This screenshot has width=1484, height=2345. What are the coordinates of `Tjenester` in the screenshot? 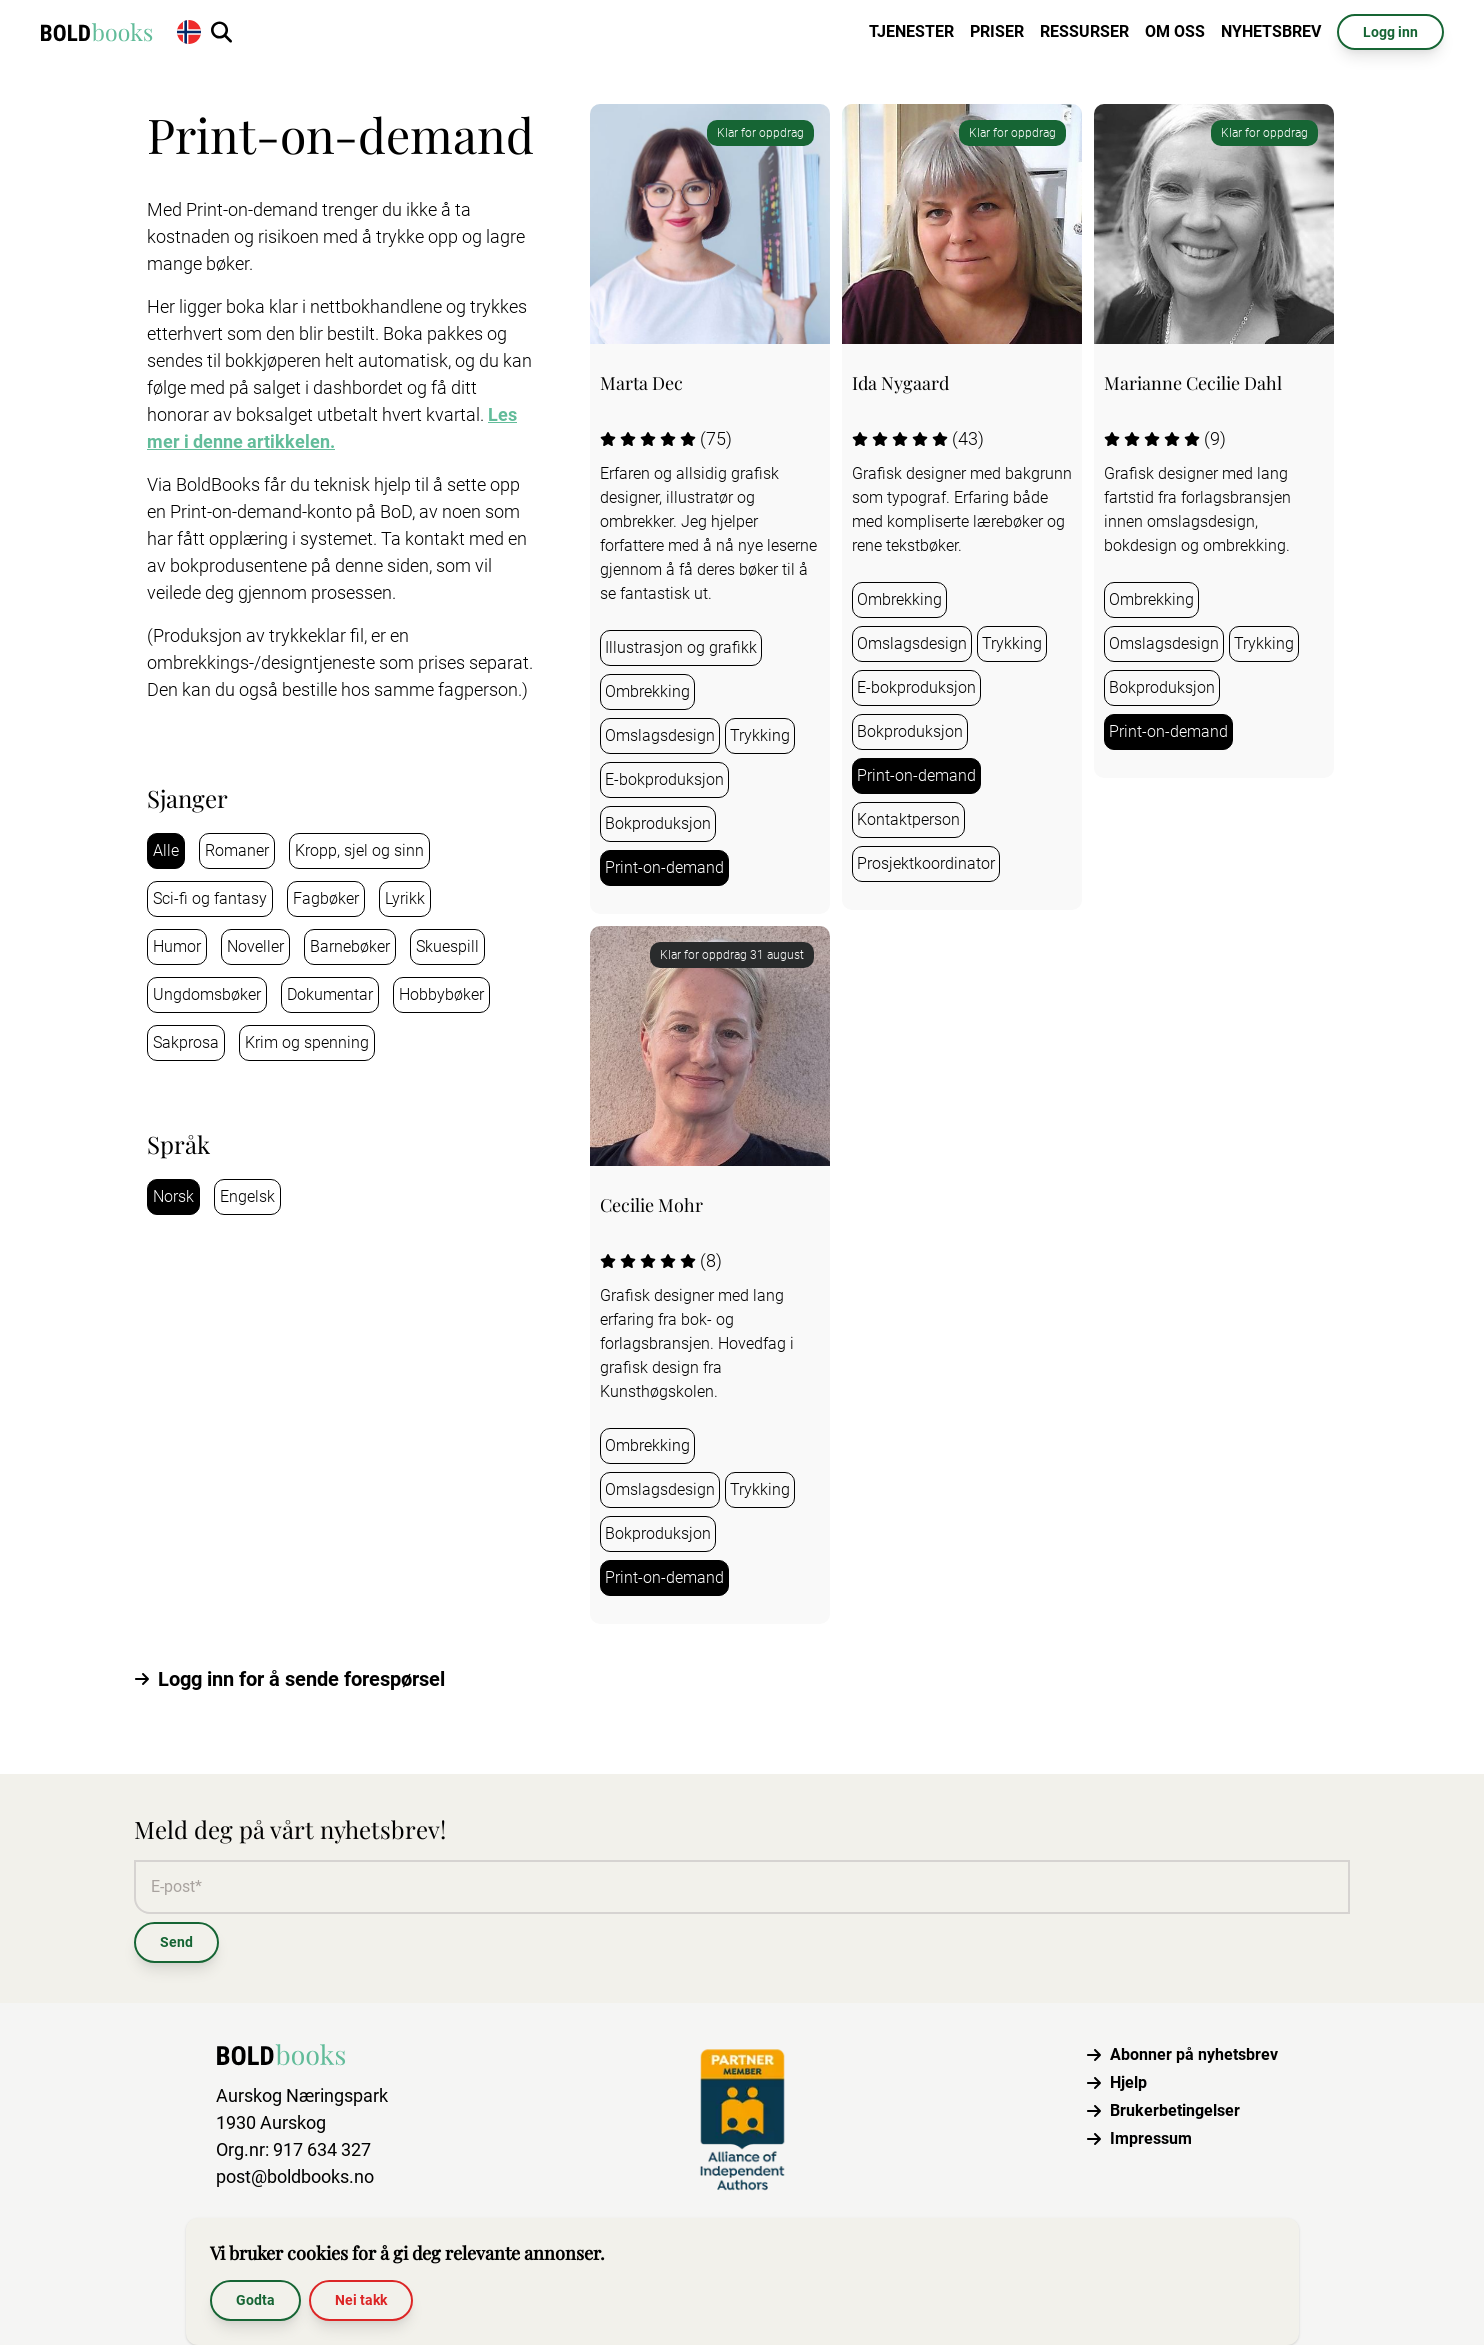 It's located at (911, 31).